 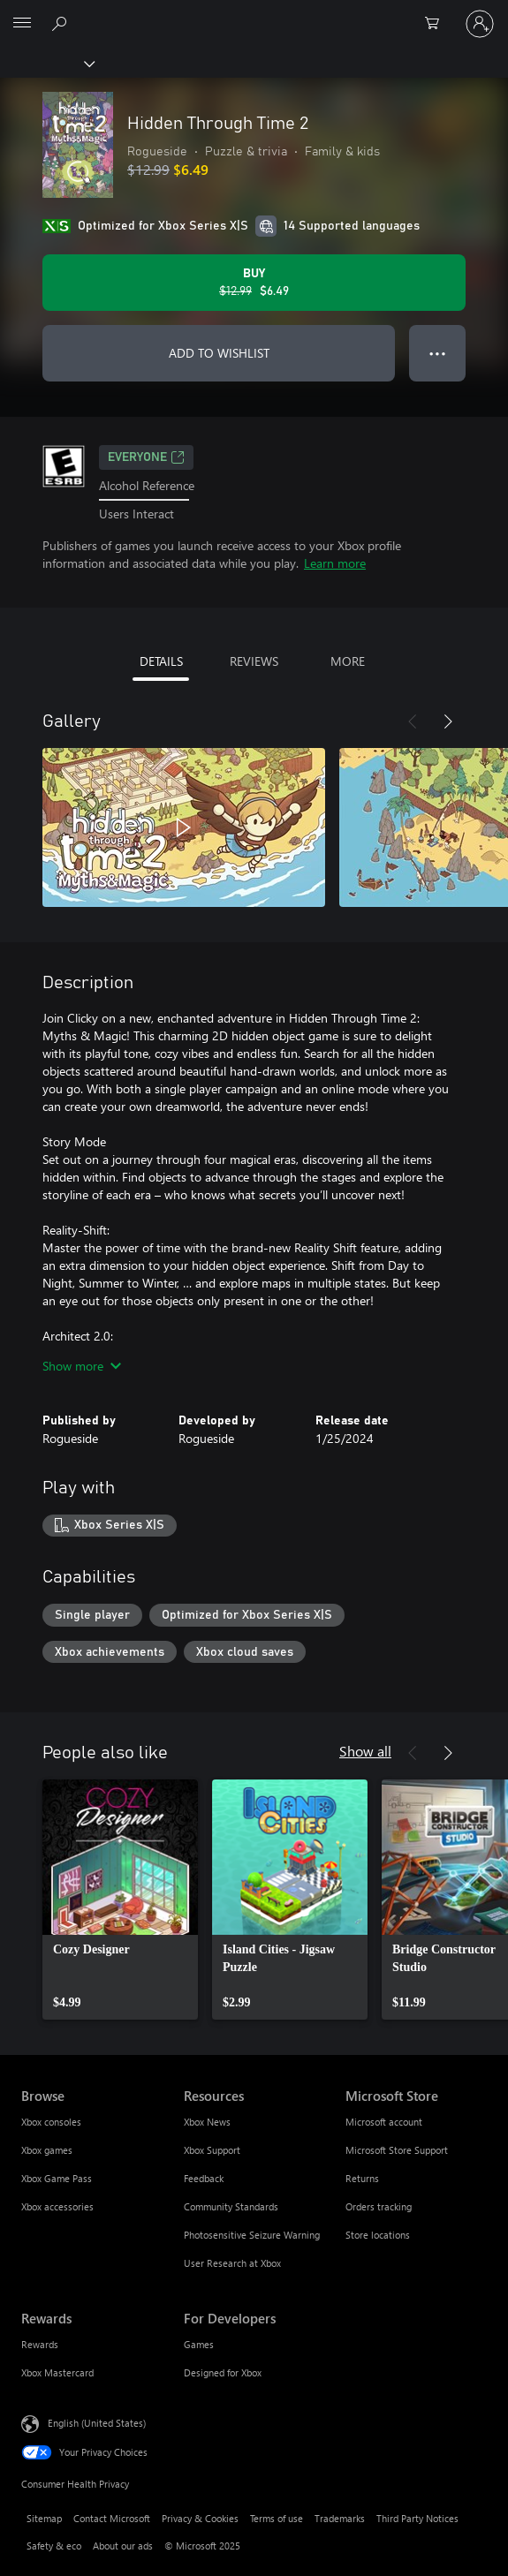 I want to click on Terms of use, so click(x=276, y=2518).